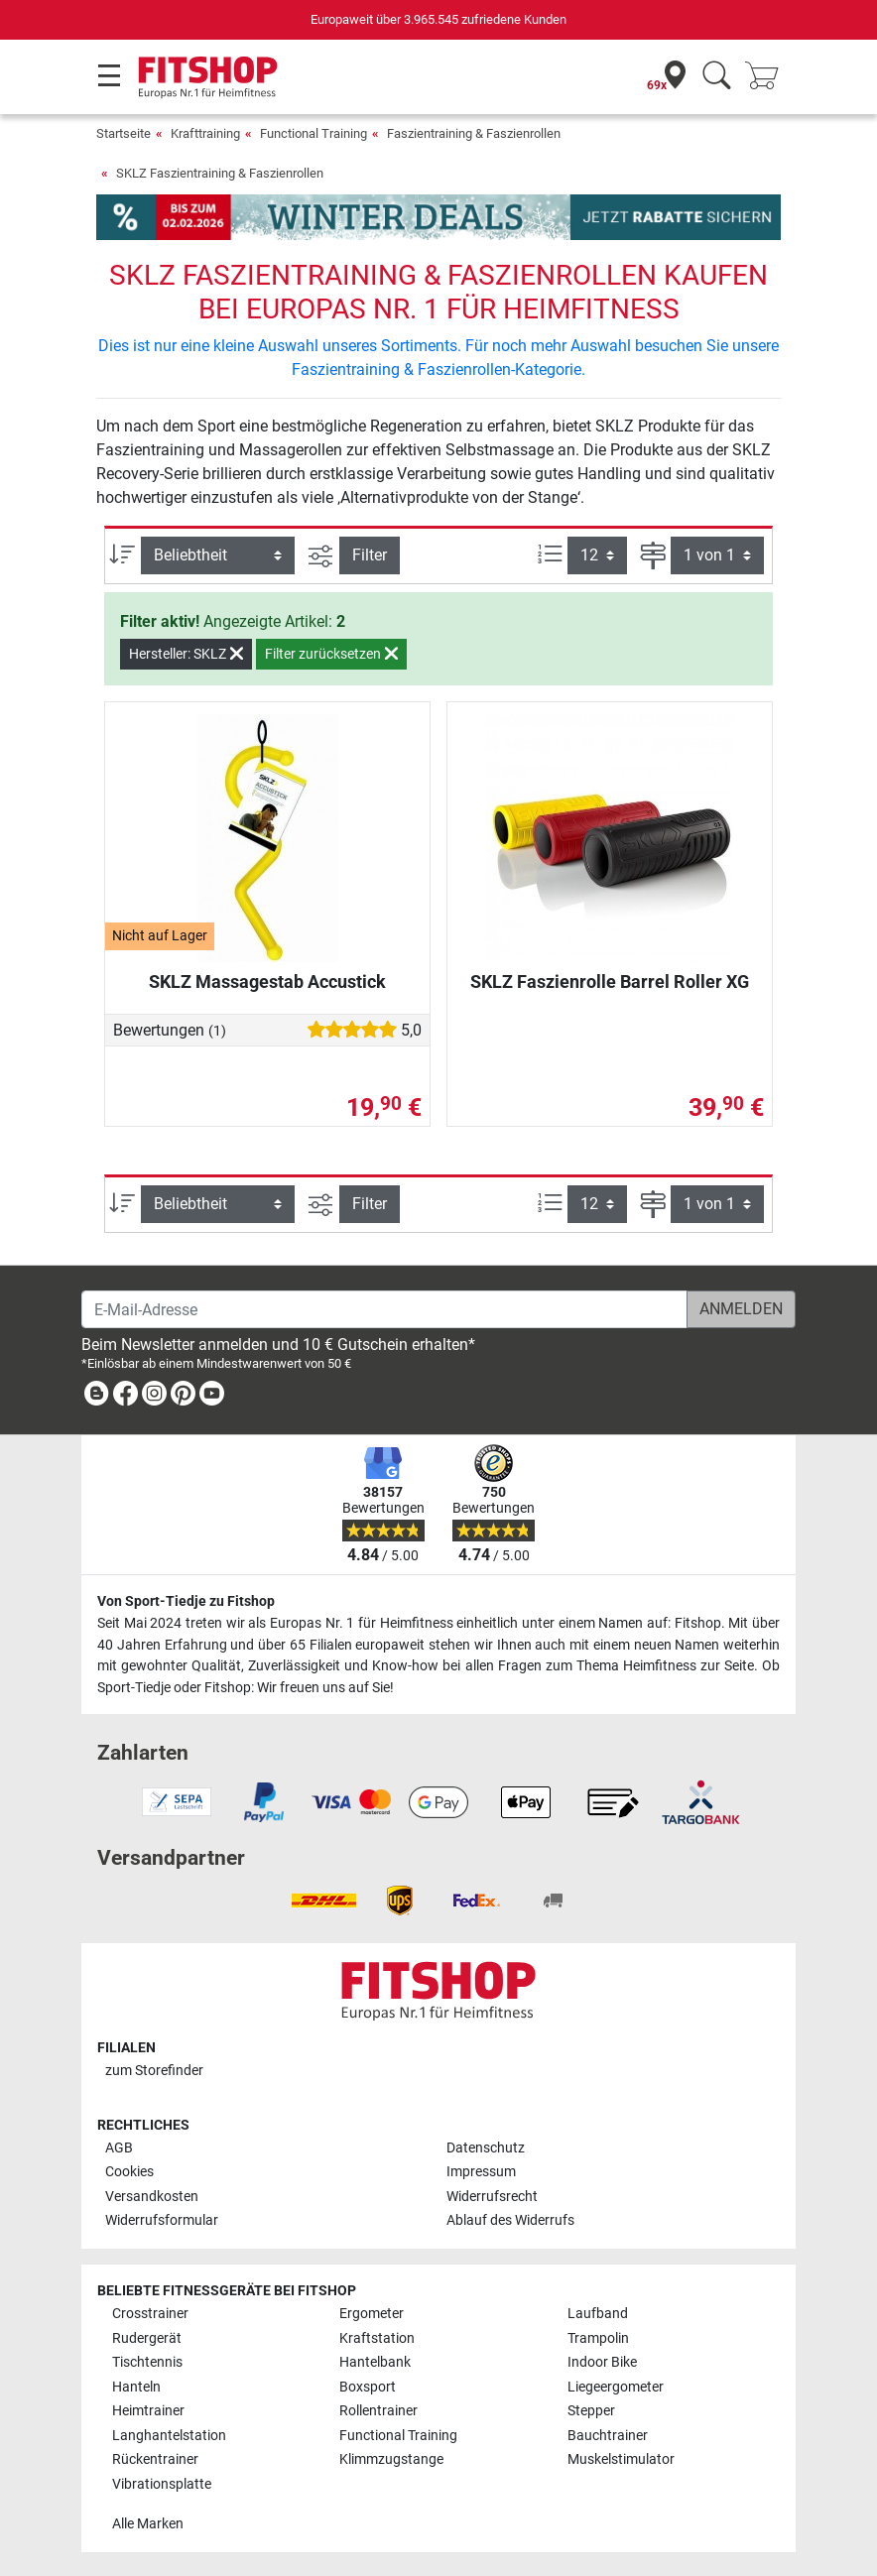 This screenshot has width=877, height=2576. I want to click on [link], so click(96, 1397).